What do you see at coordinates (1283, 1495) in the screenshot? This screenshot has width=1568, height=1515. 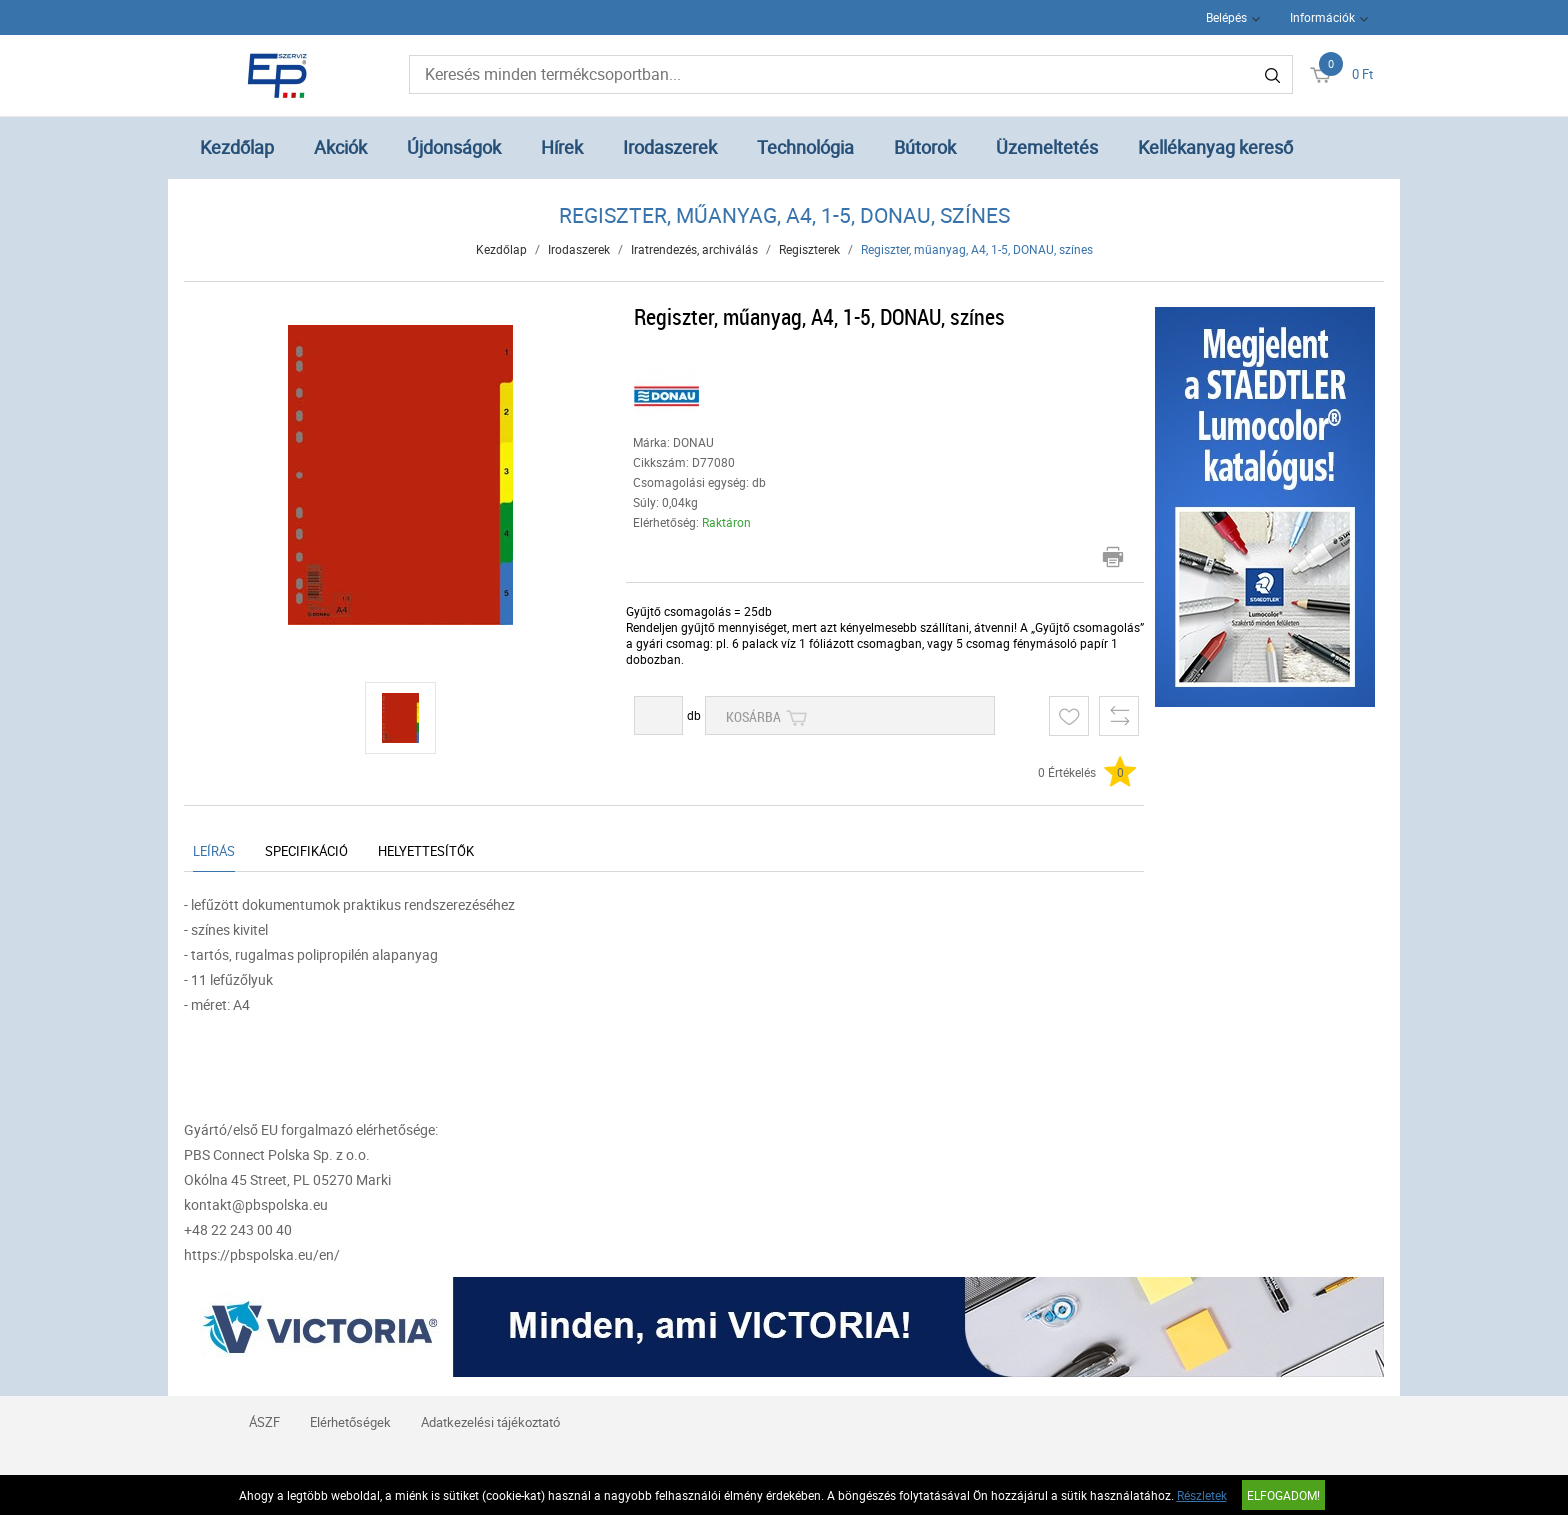 I see `Elfogadom!` at bounding box center [1283, 1495].